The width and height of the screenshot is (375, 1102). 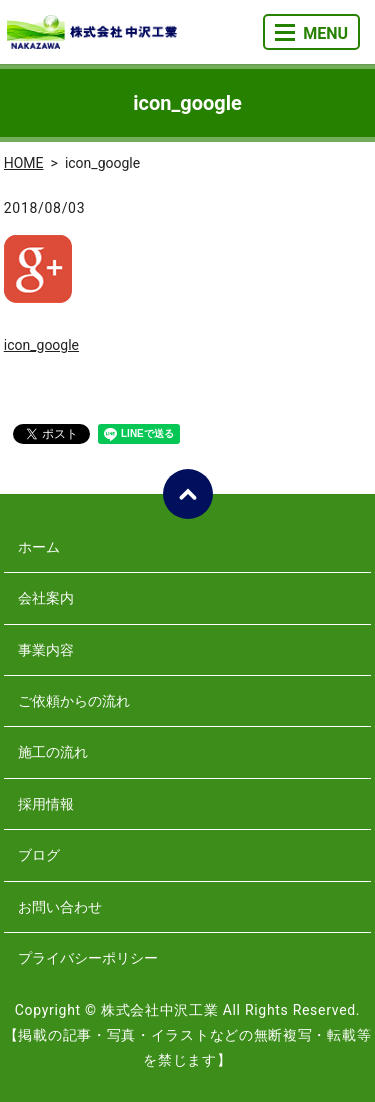 I want to click on 会社案内, so click(x=46, y=598).